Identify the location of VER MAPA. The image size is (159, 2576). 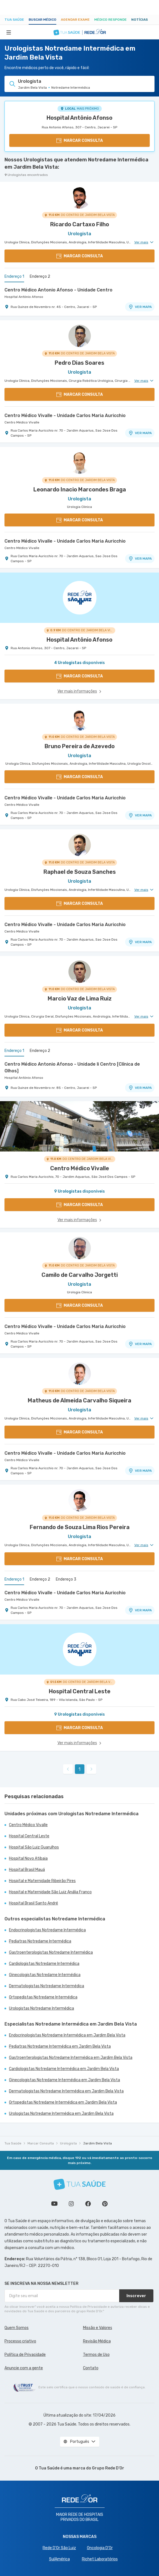
(140, 307).